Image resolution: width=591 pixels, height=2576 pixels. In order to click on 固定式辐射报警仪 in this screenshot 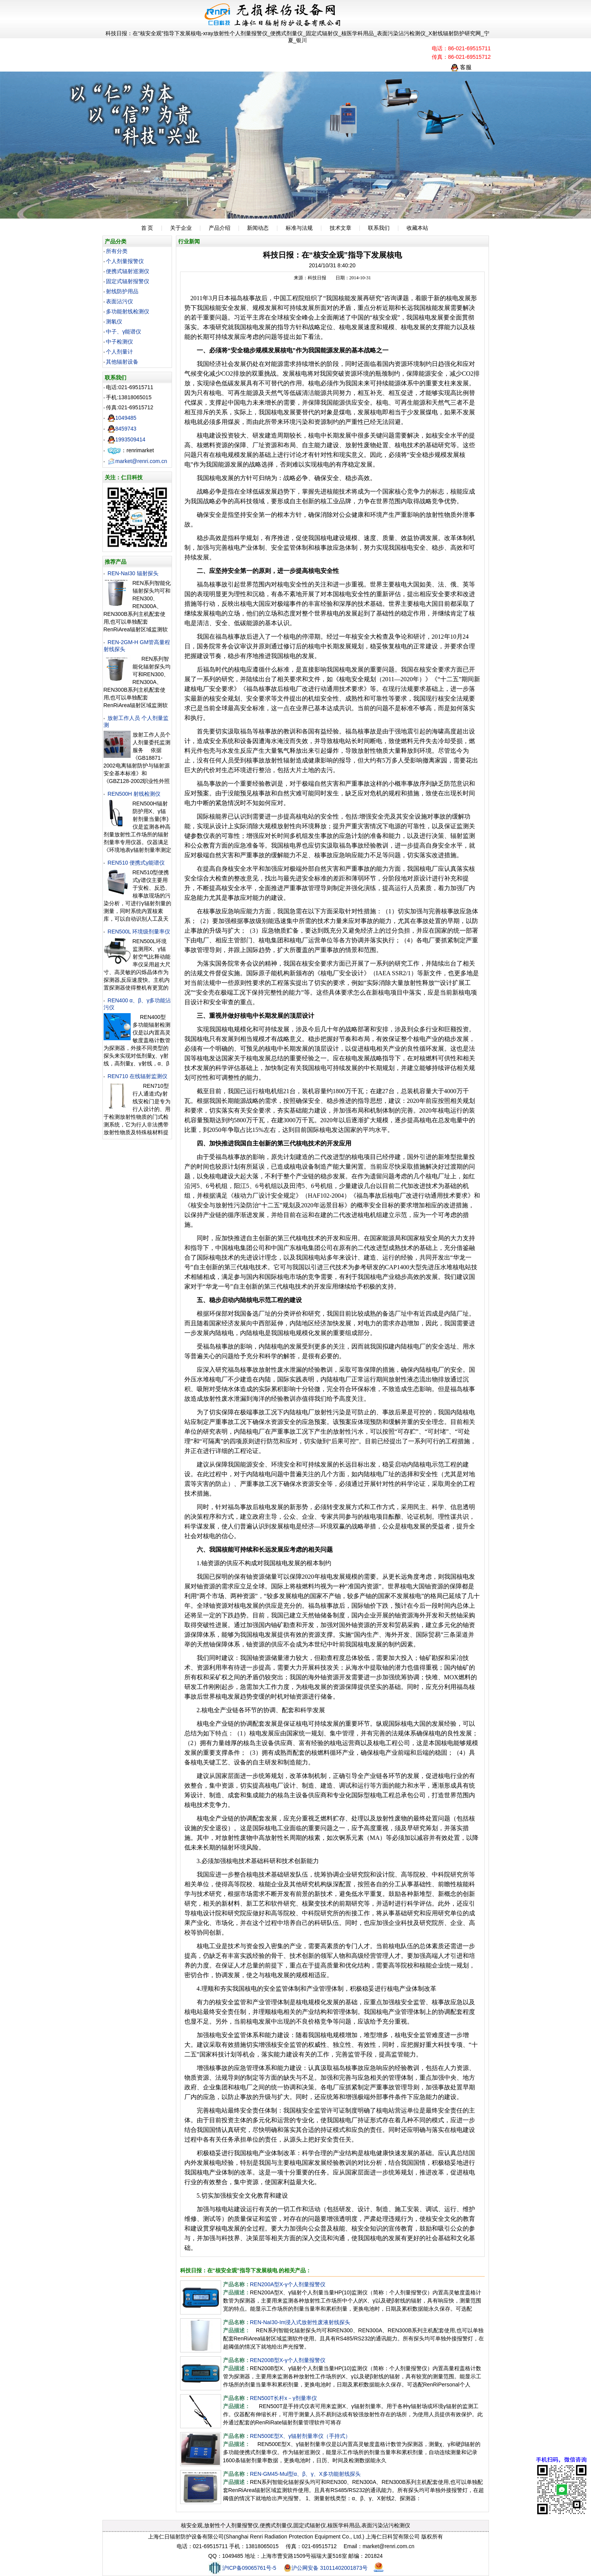, I will do `click(127, 281)`.